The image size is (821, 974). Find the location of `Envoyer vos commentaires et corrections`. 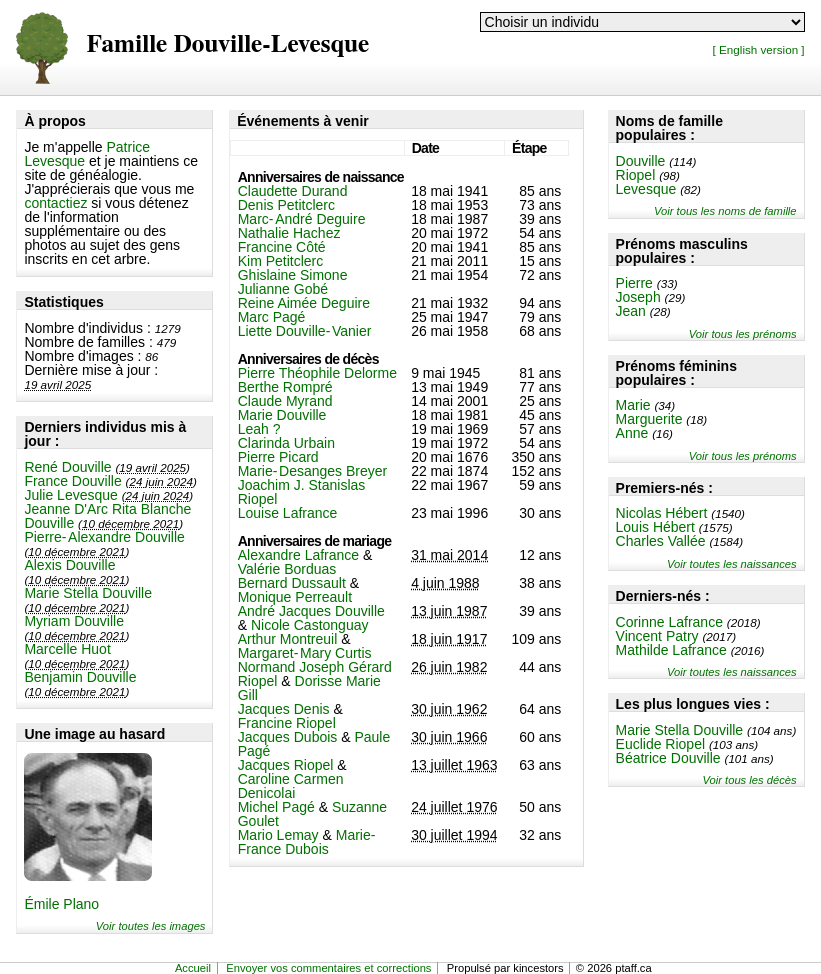

Envoyer vos commentaires et corrections is located at coordinates (328, 968).